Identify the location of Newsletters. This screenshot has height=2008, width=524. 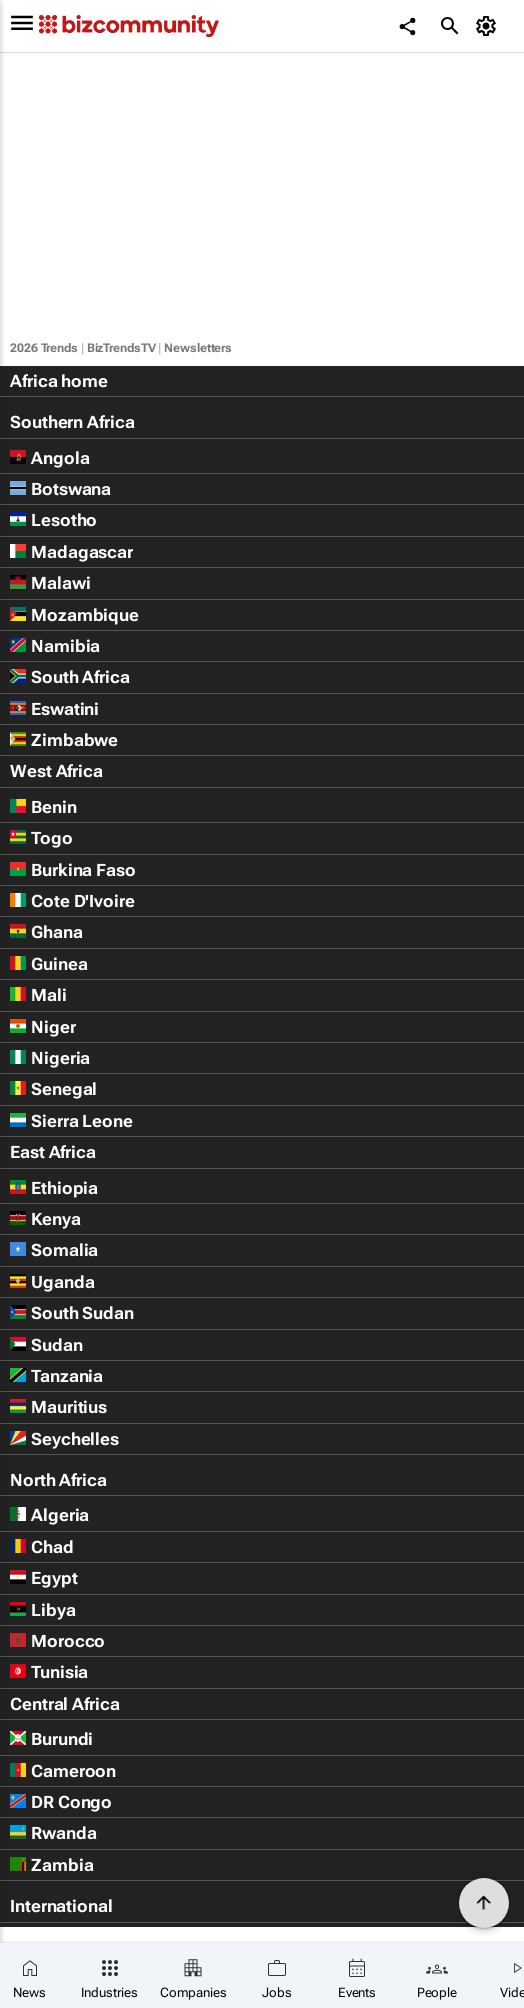
(198, 348).